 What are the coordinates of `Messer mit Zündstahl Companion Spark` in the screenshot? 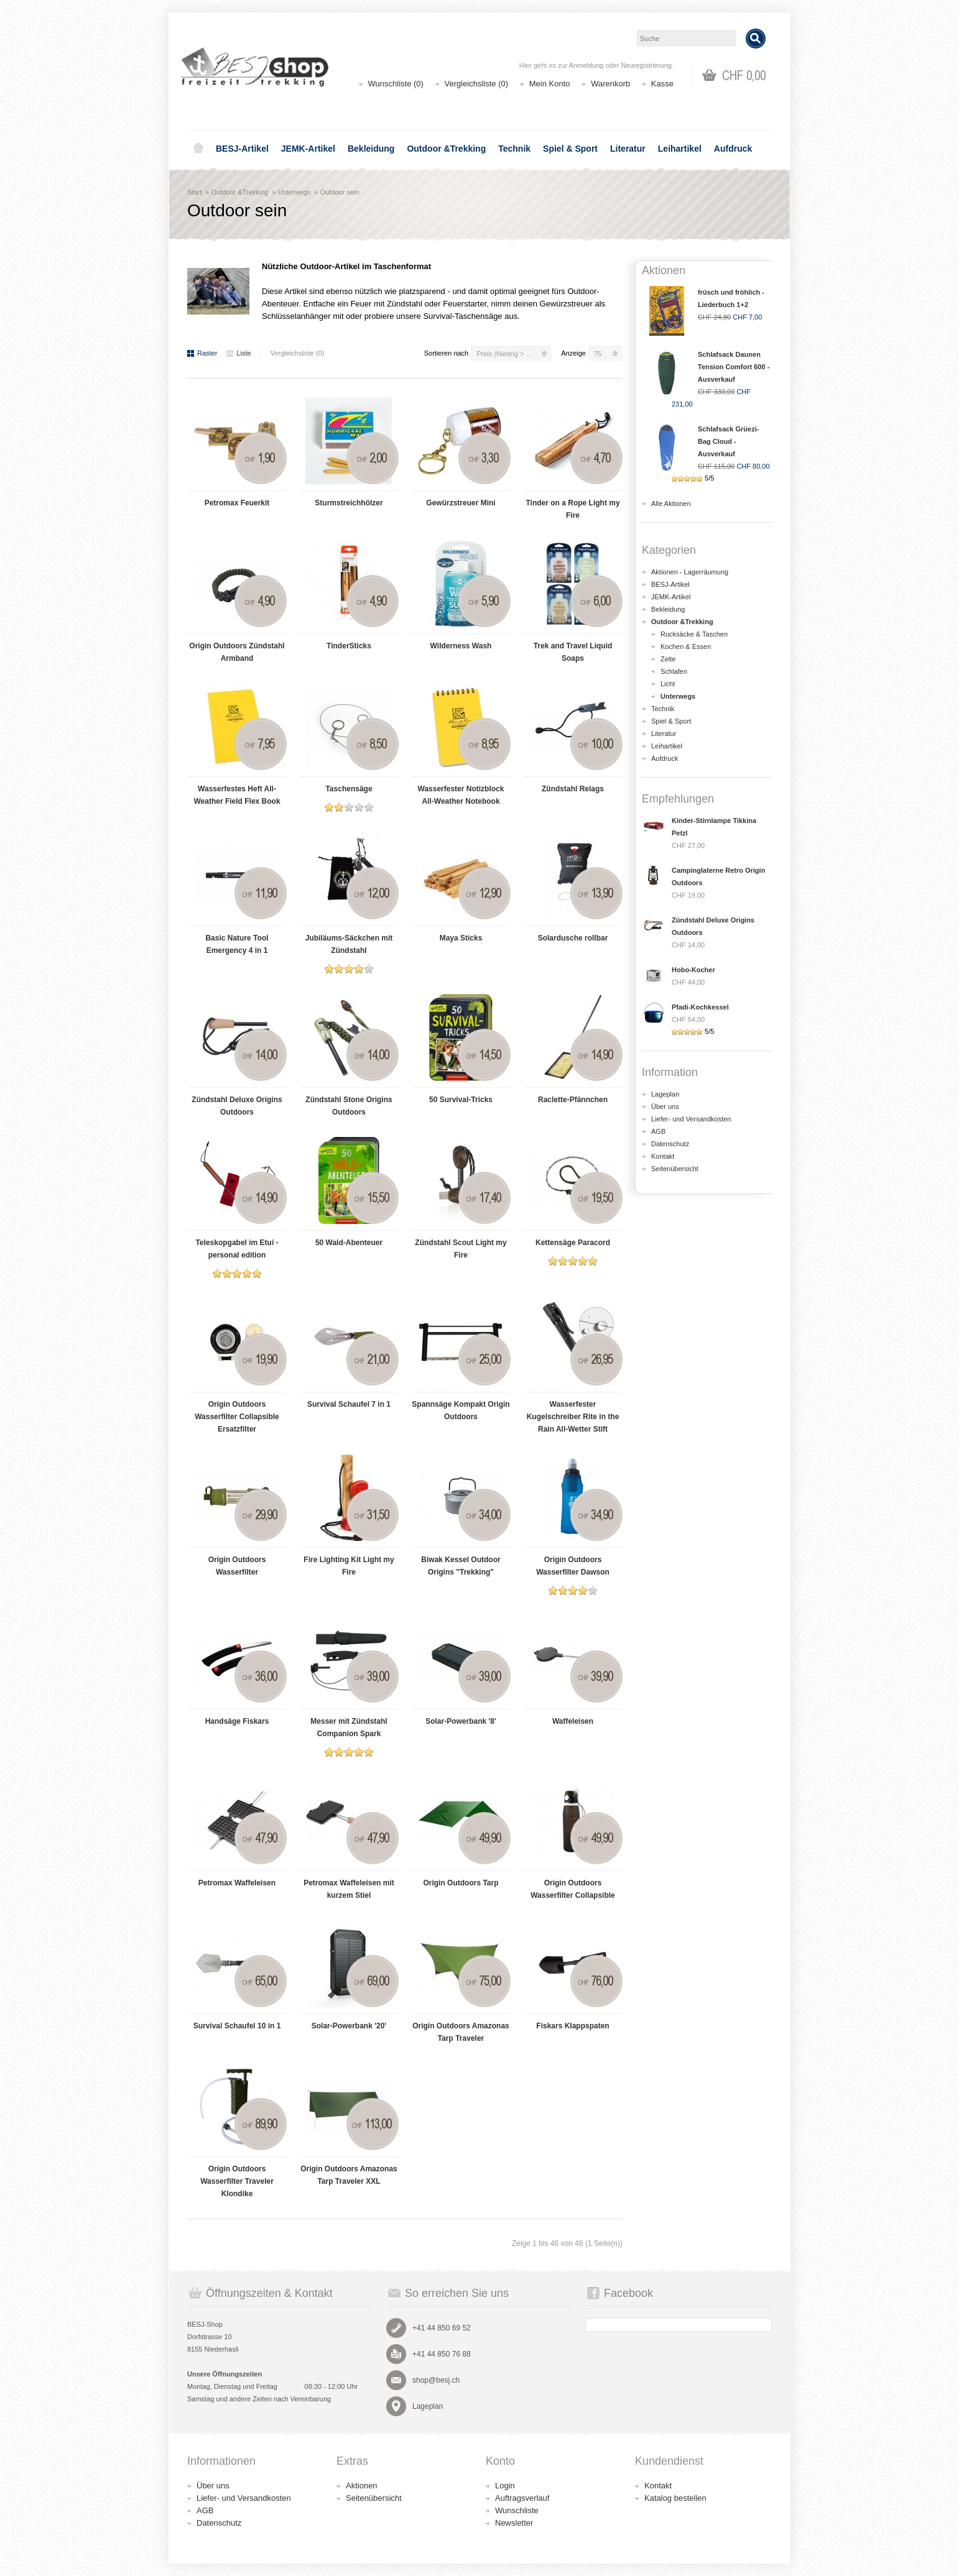 It's located at (348, 1727).